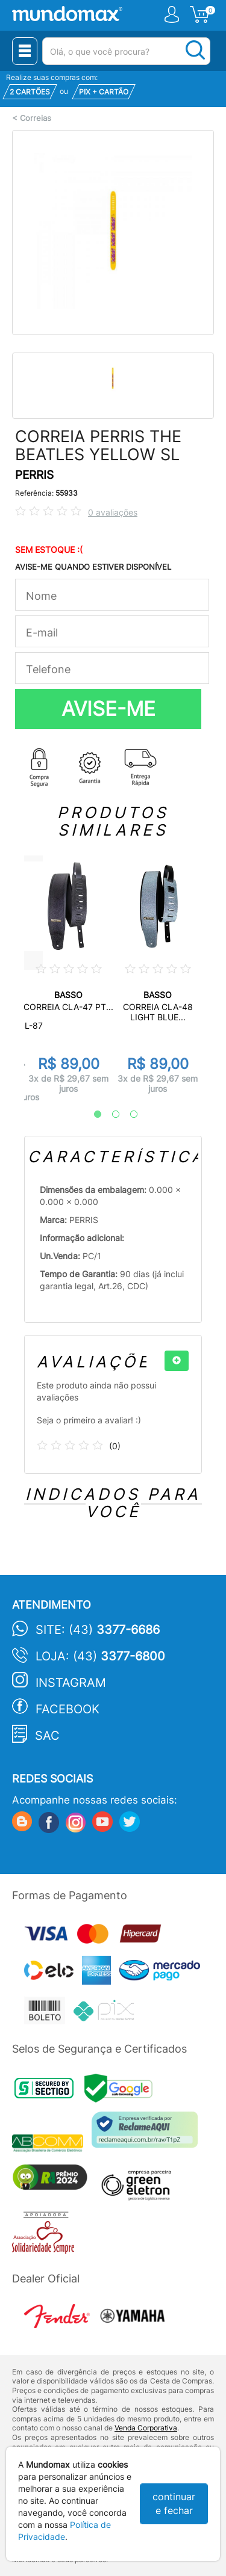  I want to click on 1 [tab], so click(92, 1115).